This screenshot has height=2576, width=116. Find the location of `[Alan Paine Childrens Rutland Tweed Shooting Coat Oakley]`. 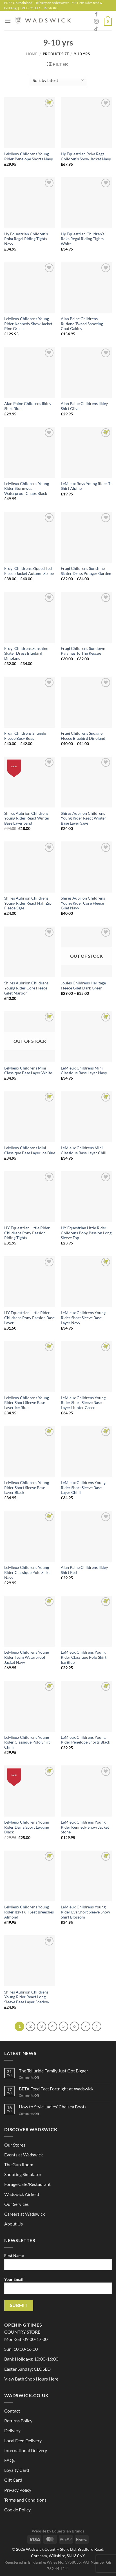

[Alan Paine Childrens Rutland Tweed Shooting Coat Oakley] is located at coordinates (86, 287).